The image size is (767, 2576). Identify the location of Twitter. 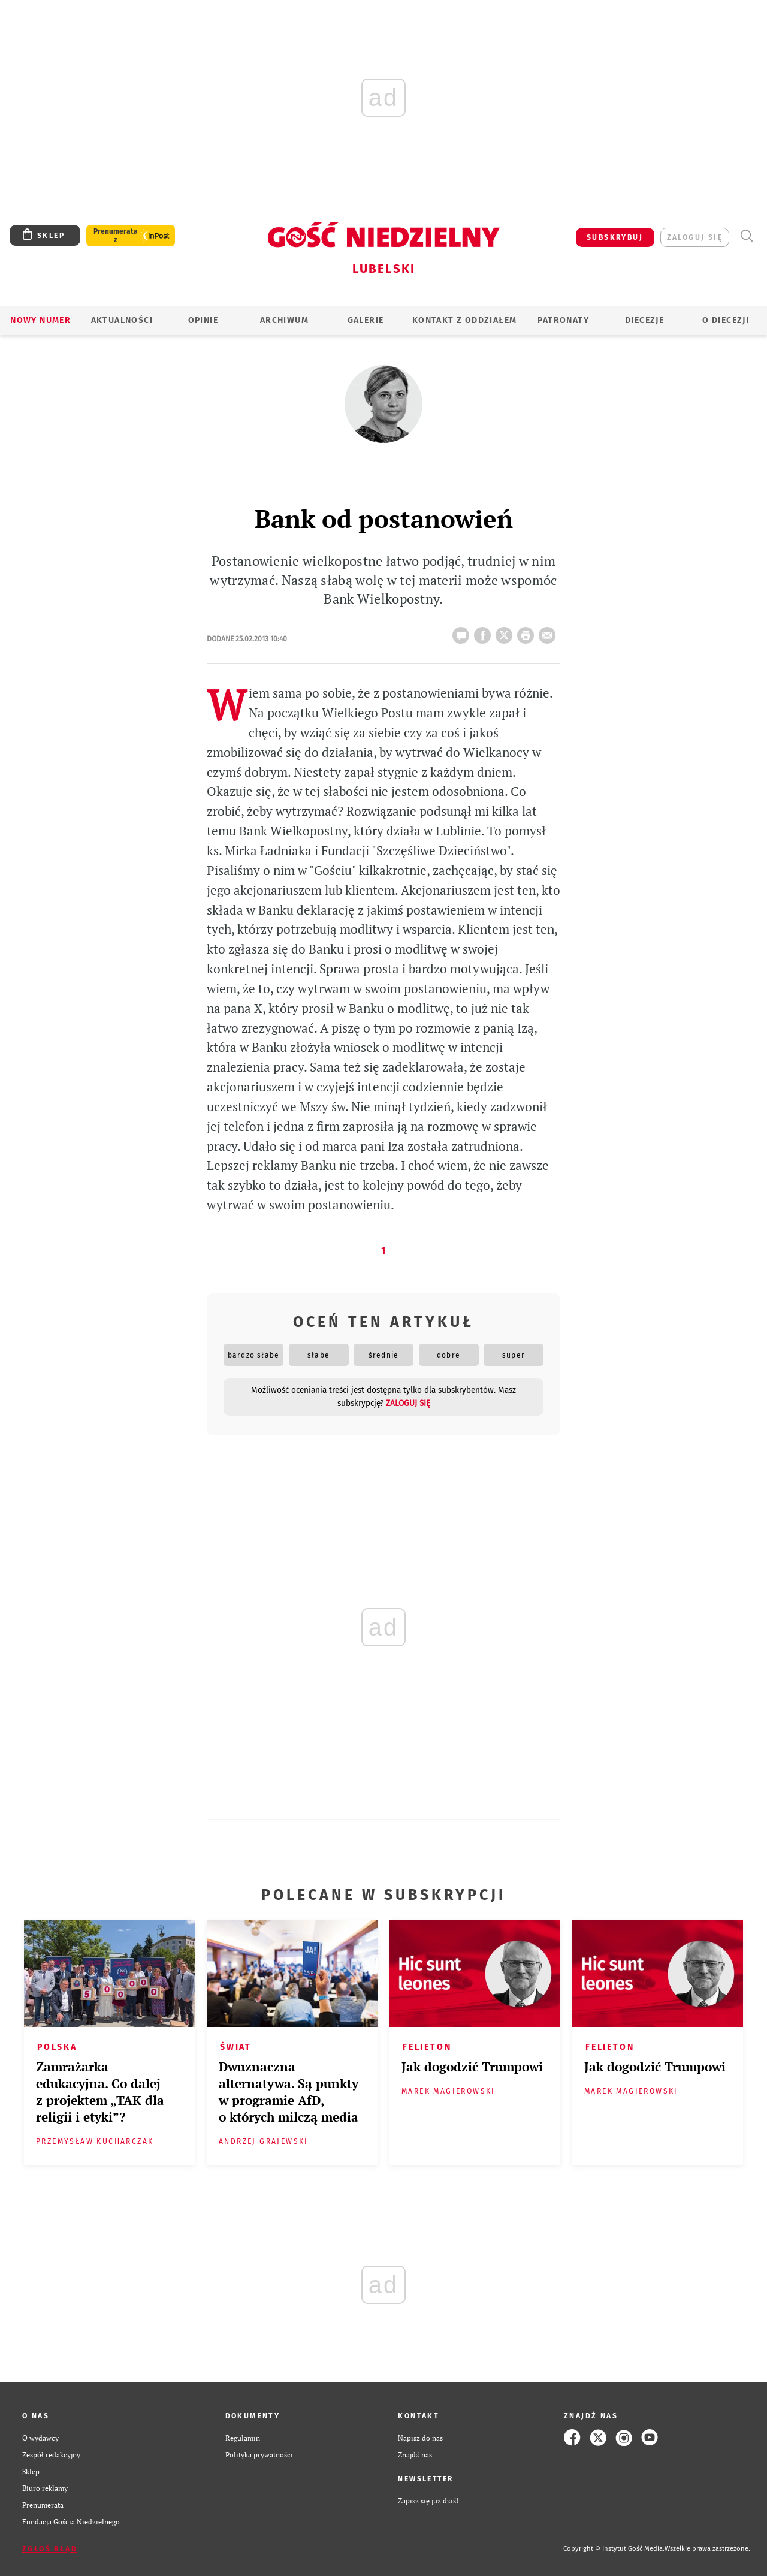
(506, 632).